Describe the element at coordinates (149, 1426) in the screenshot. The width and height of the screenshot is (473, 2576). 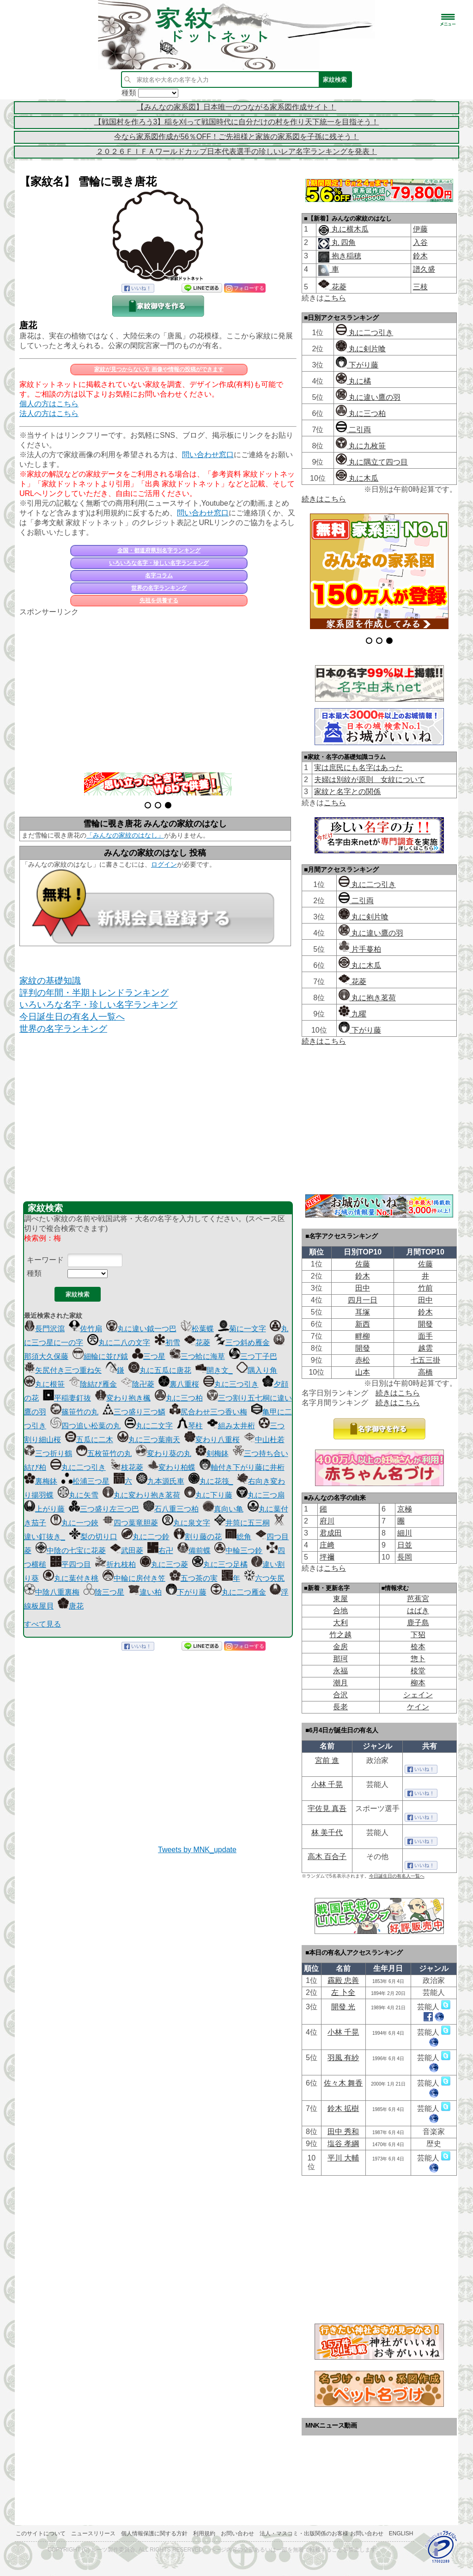
I see `丸に二文字` at that location.